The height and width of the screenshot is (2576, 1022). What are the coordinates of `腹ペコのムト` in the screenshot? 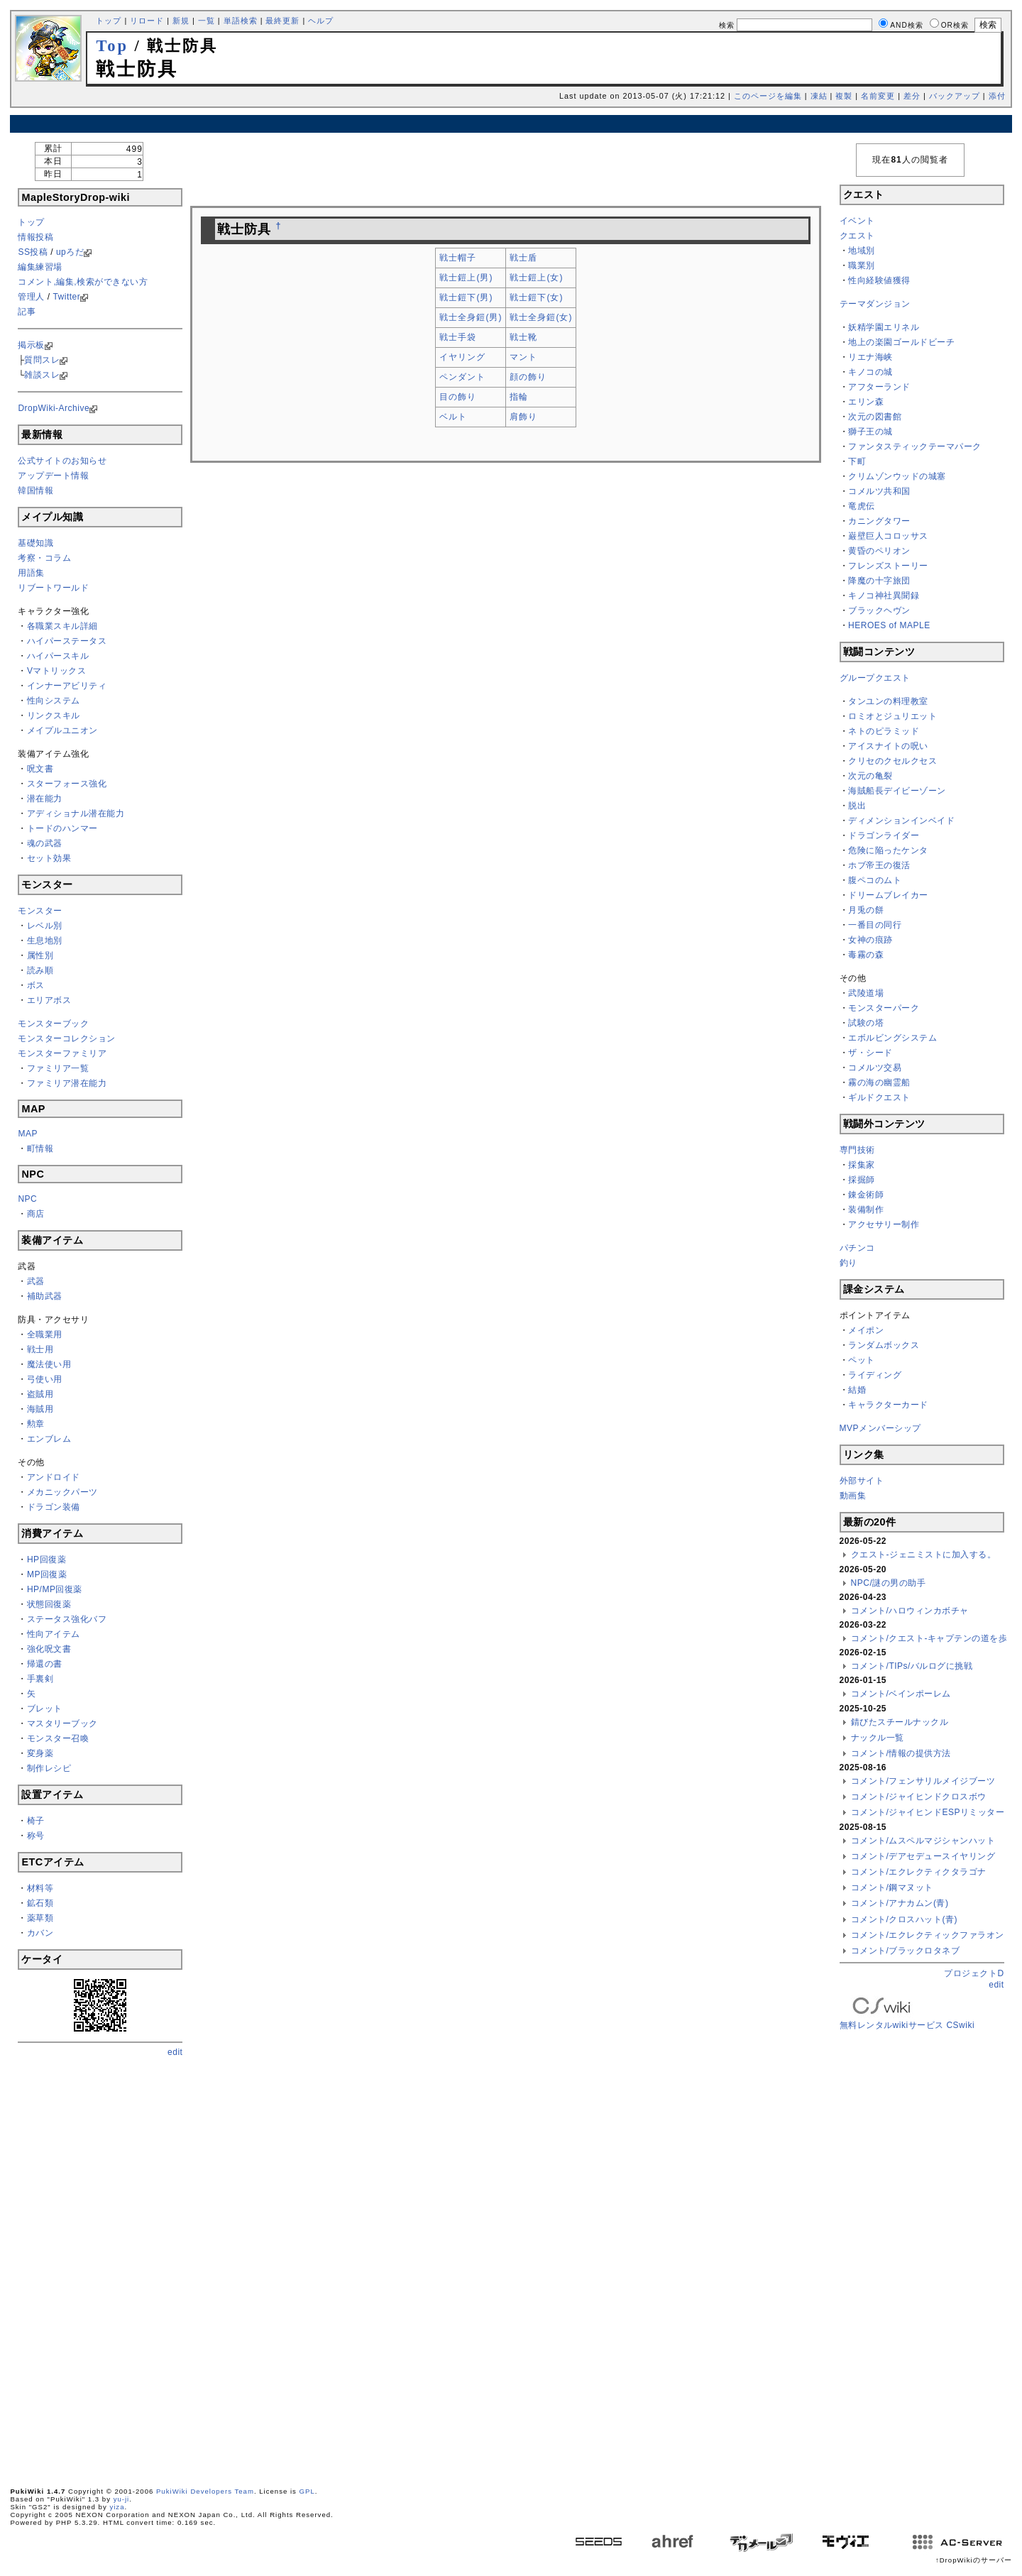 It's located at (874, 880).